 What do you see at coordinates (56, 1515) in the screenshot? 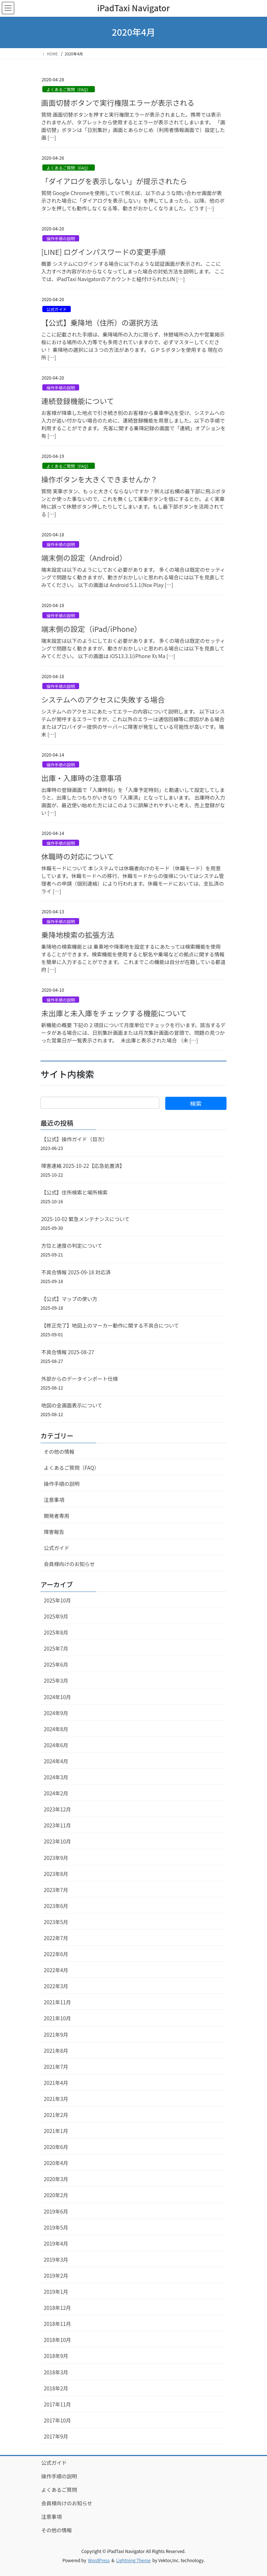
I see `開発者専用` at bounding box center [56, 1515].